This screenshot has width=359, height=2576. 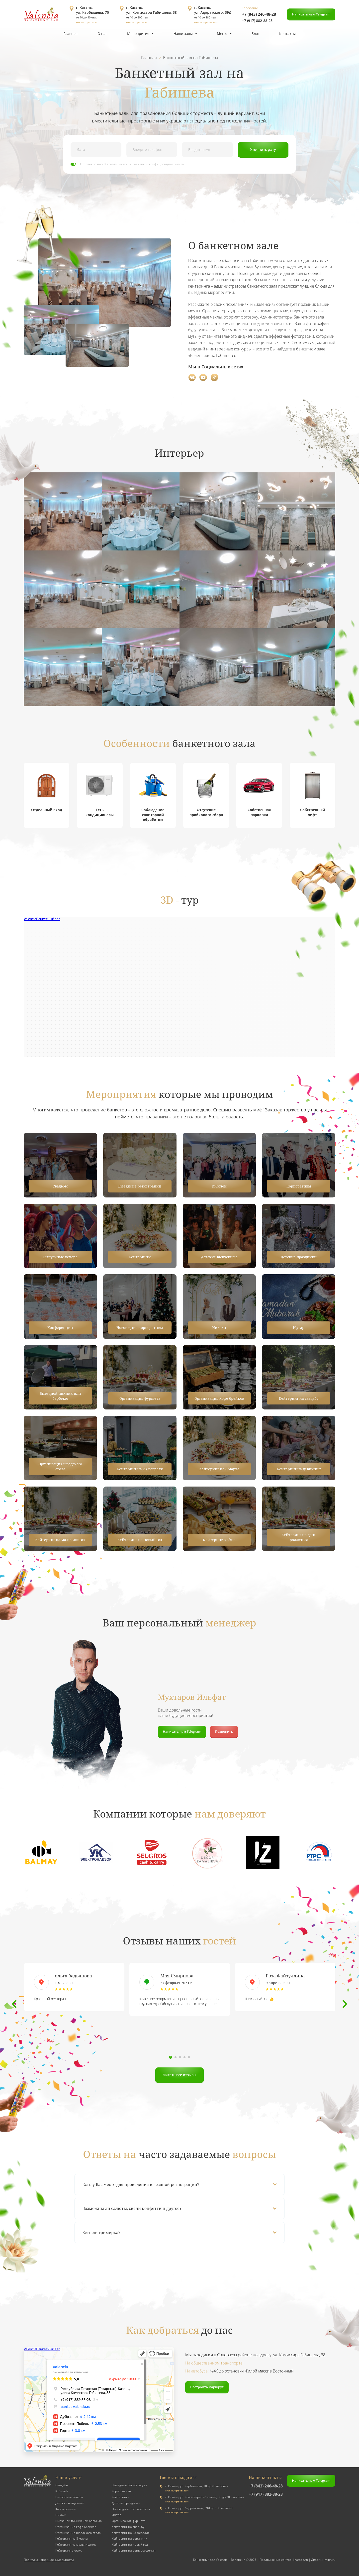 What do you see at coordinates (129, 2538) in the screenshot?
I see `Кейтеринг на девичник` at bounding box center [129, 2538].